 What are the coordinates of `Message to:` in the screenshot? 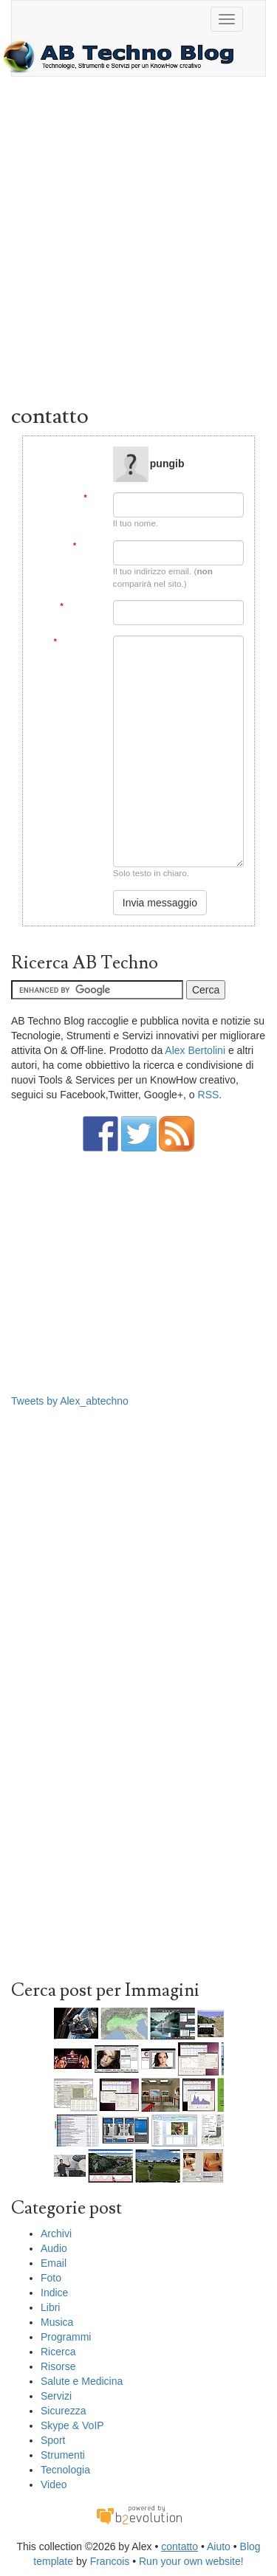 It's located at (80, 452).